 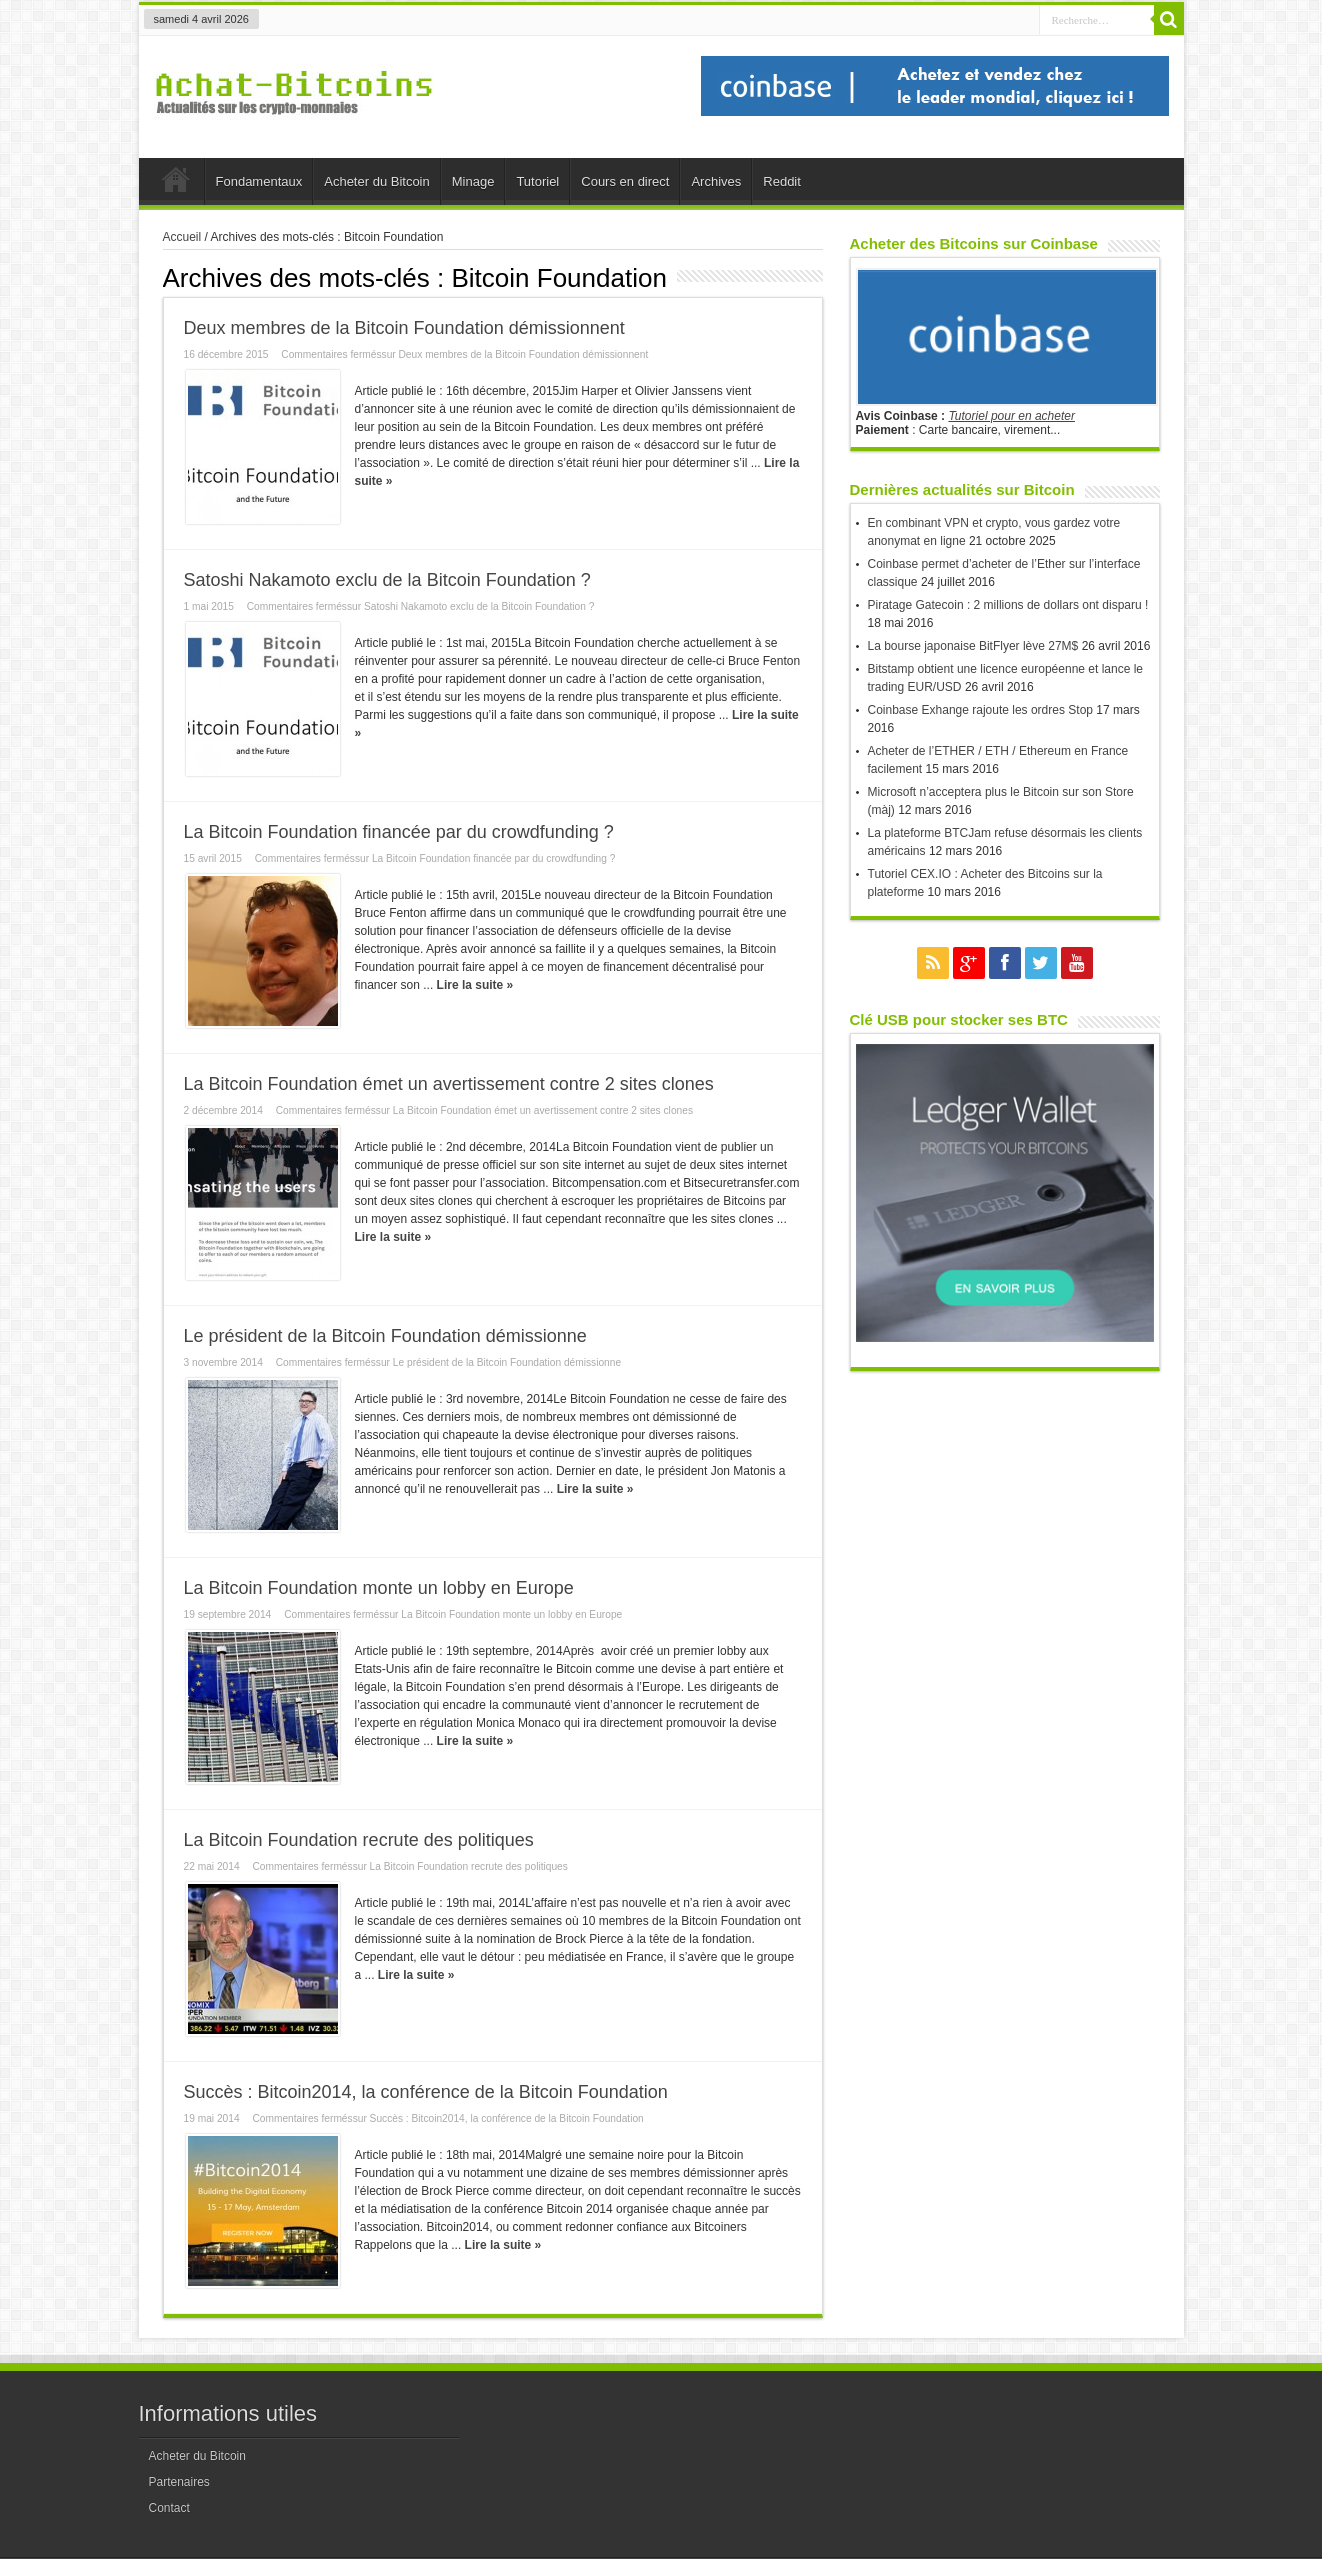 What do you see at coordinates (169, 2508) in the screenshot?
I see `Contact` at bounding box center [169, 2508].